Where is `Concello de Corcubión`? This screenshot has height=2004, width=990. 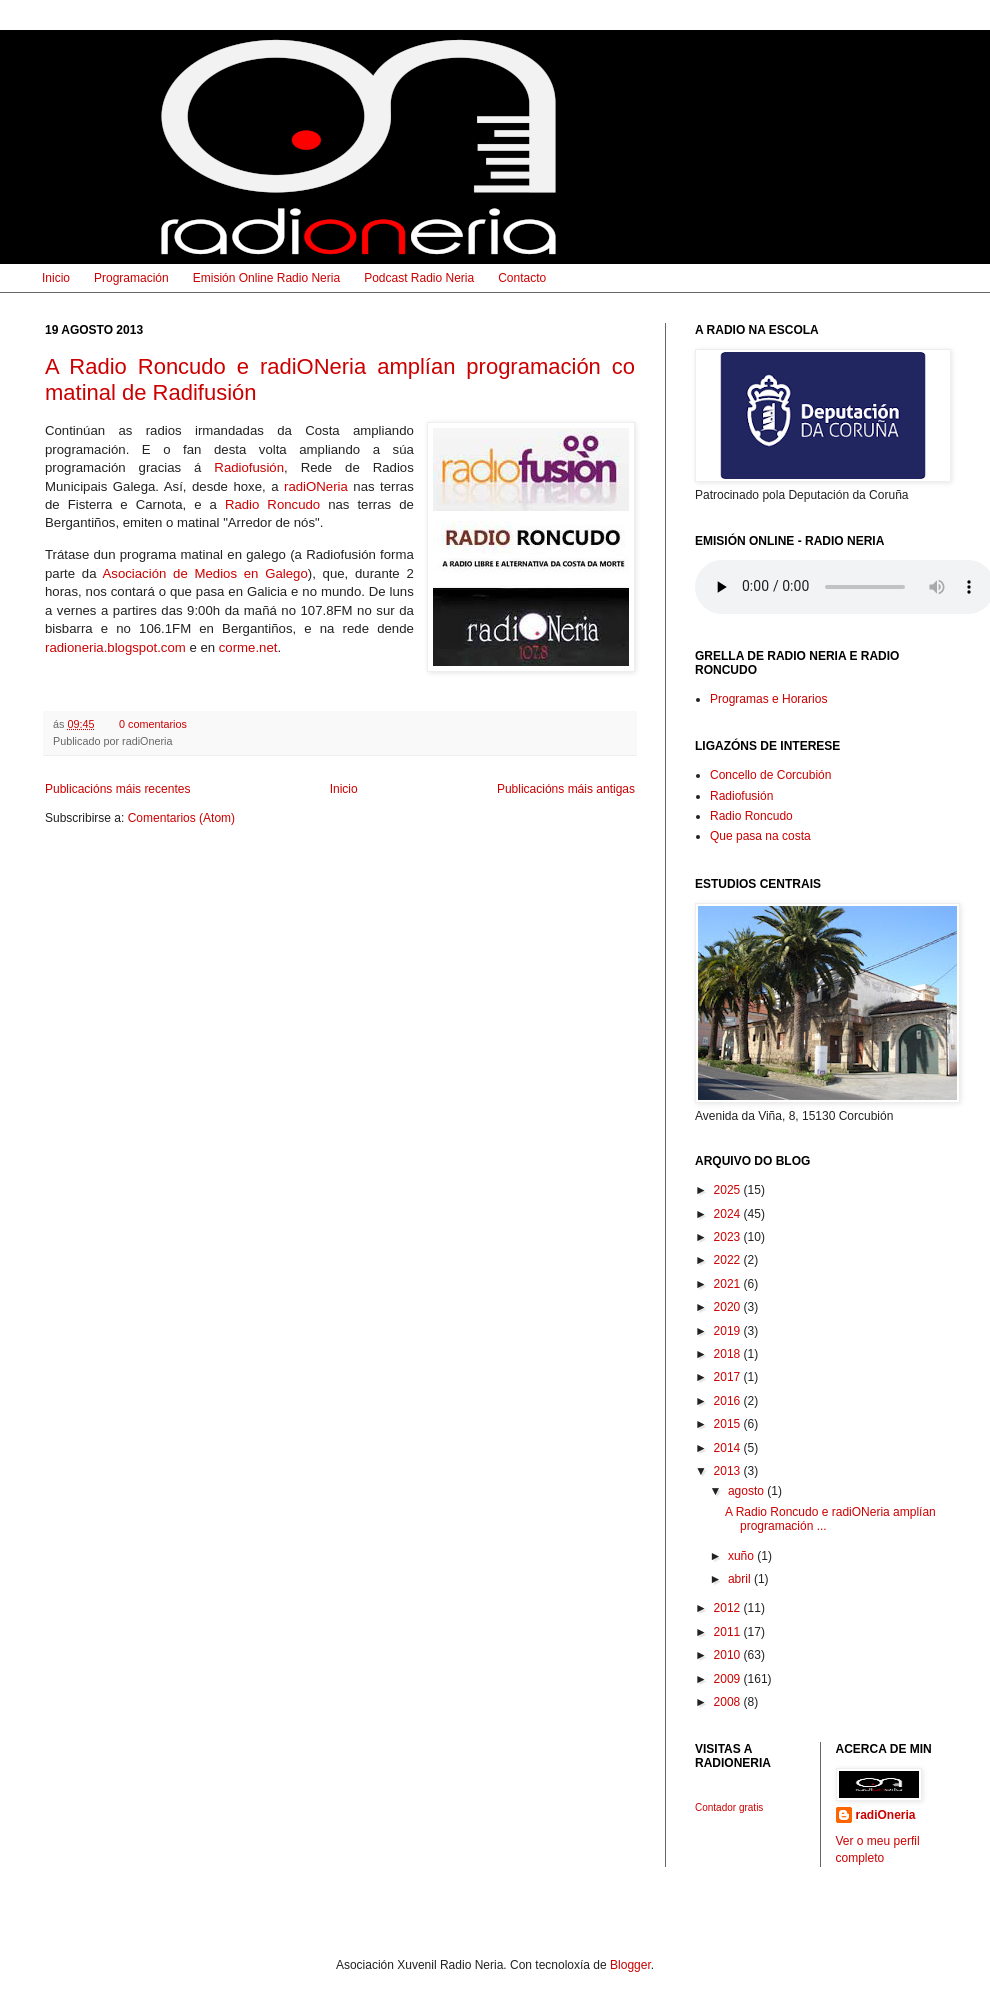
Concello de Corcubión is located at coordinates (770, 775).